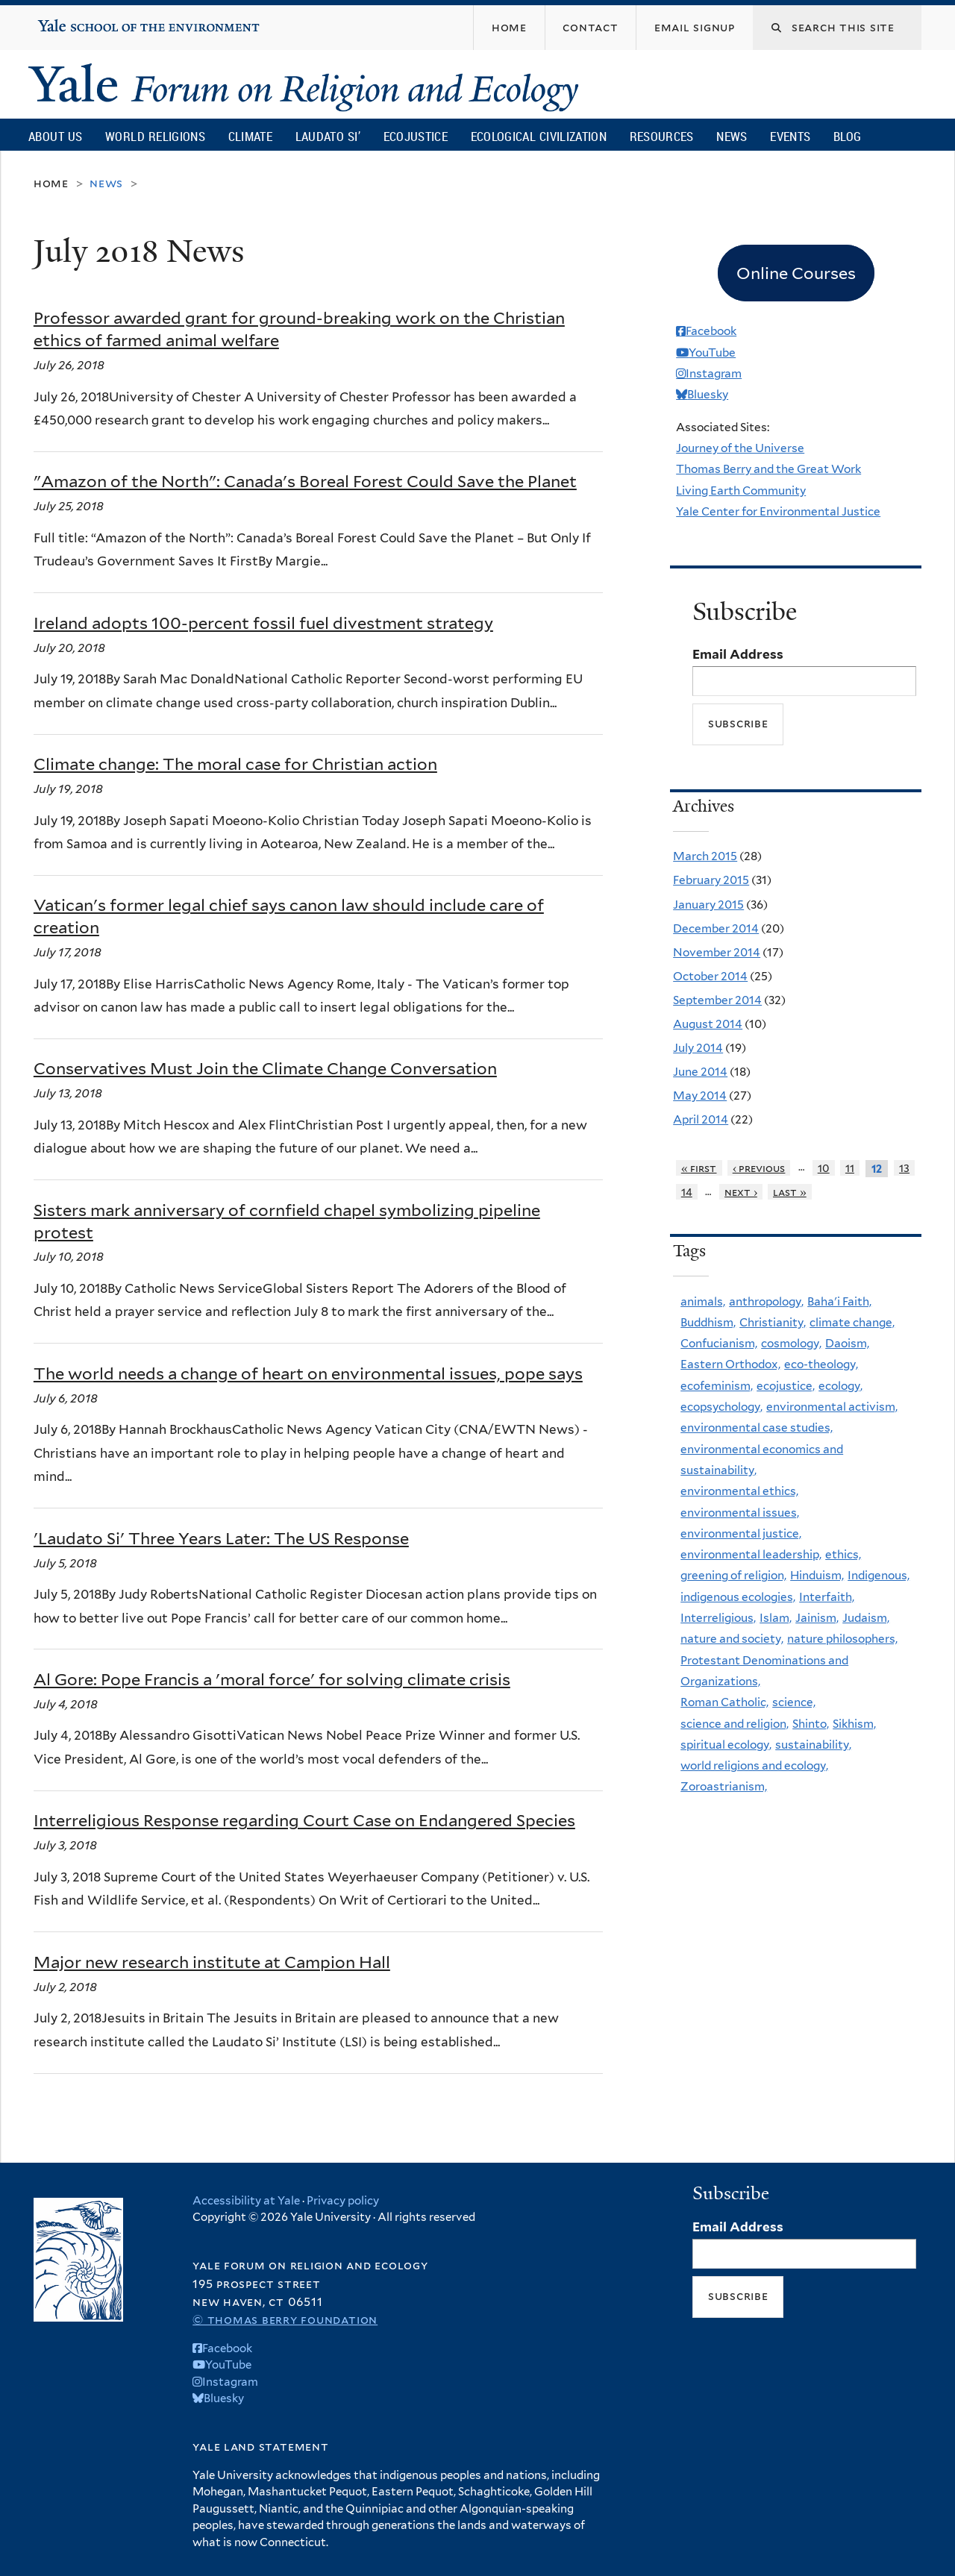 Image resolution: width=955 pixels, height=2576 pixels. I want to click on ecojustice,, so click(786, 1386).